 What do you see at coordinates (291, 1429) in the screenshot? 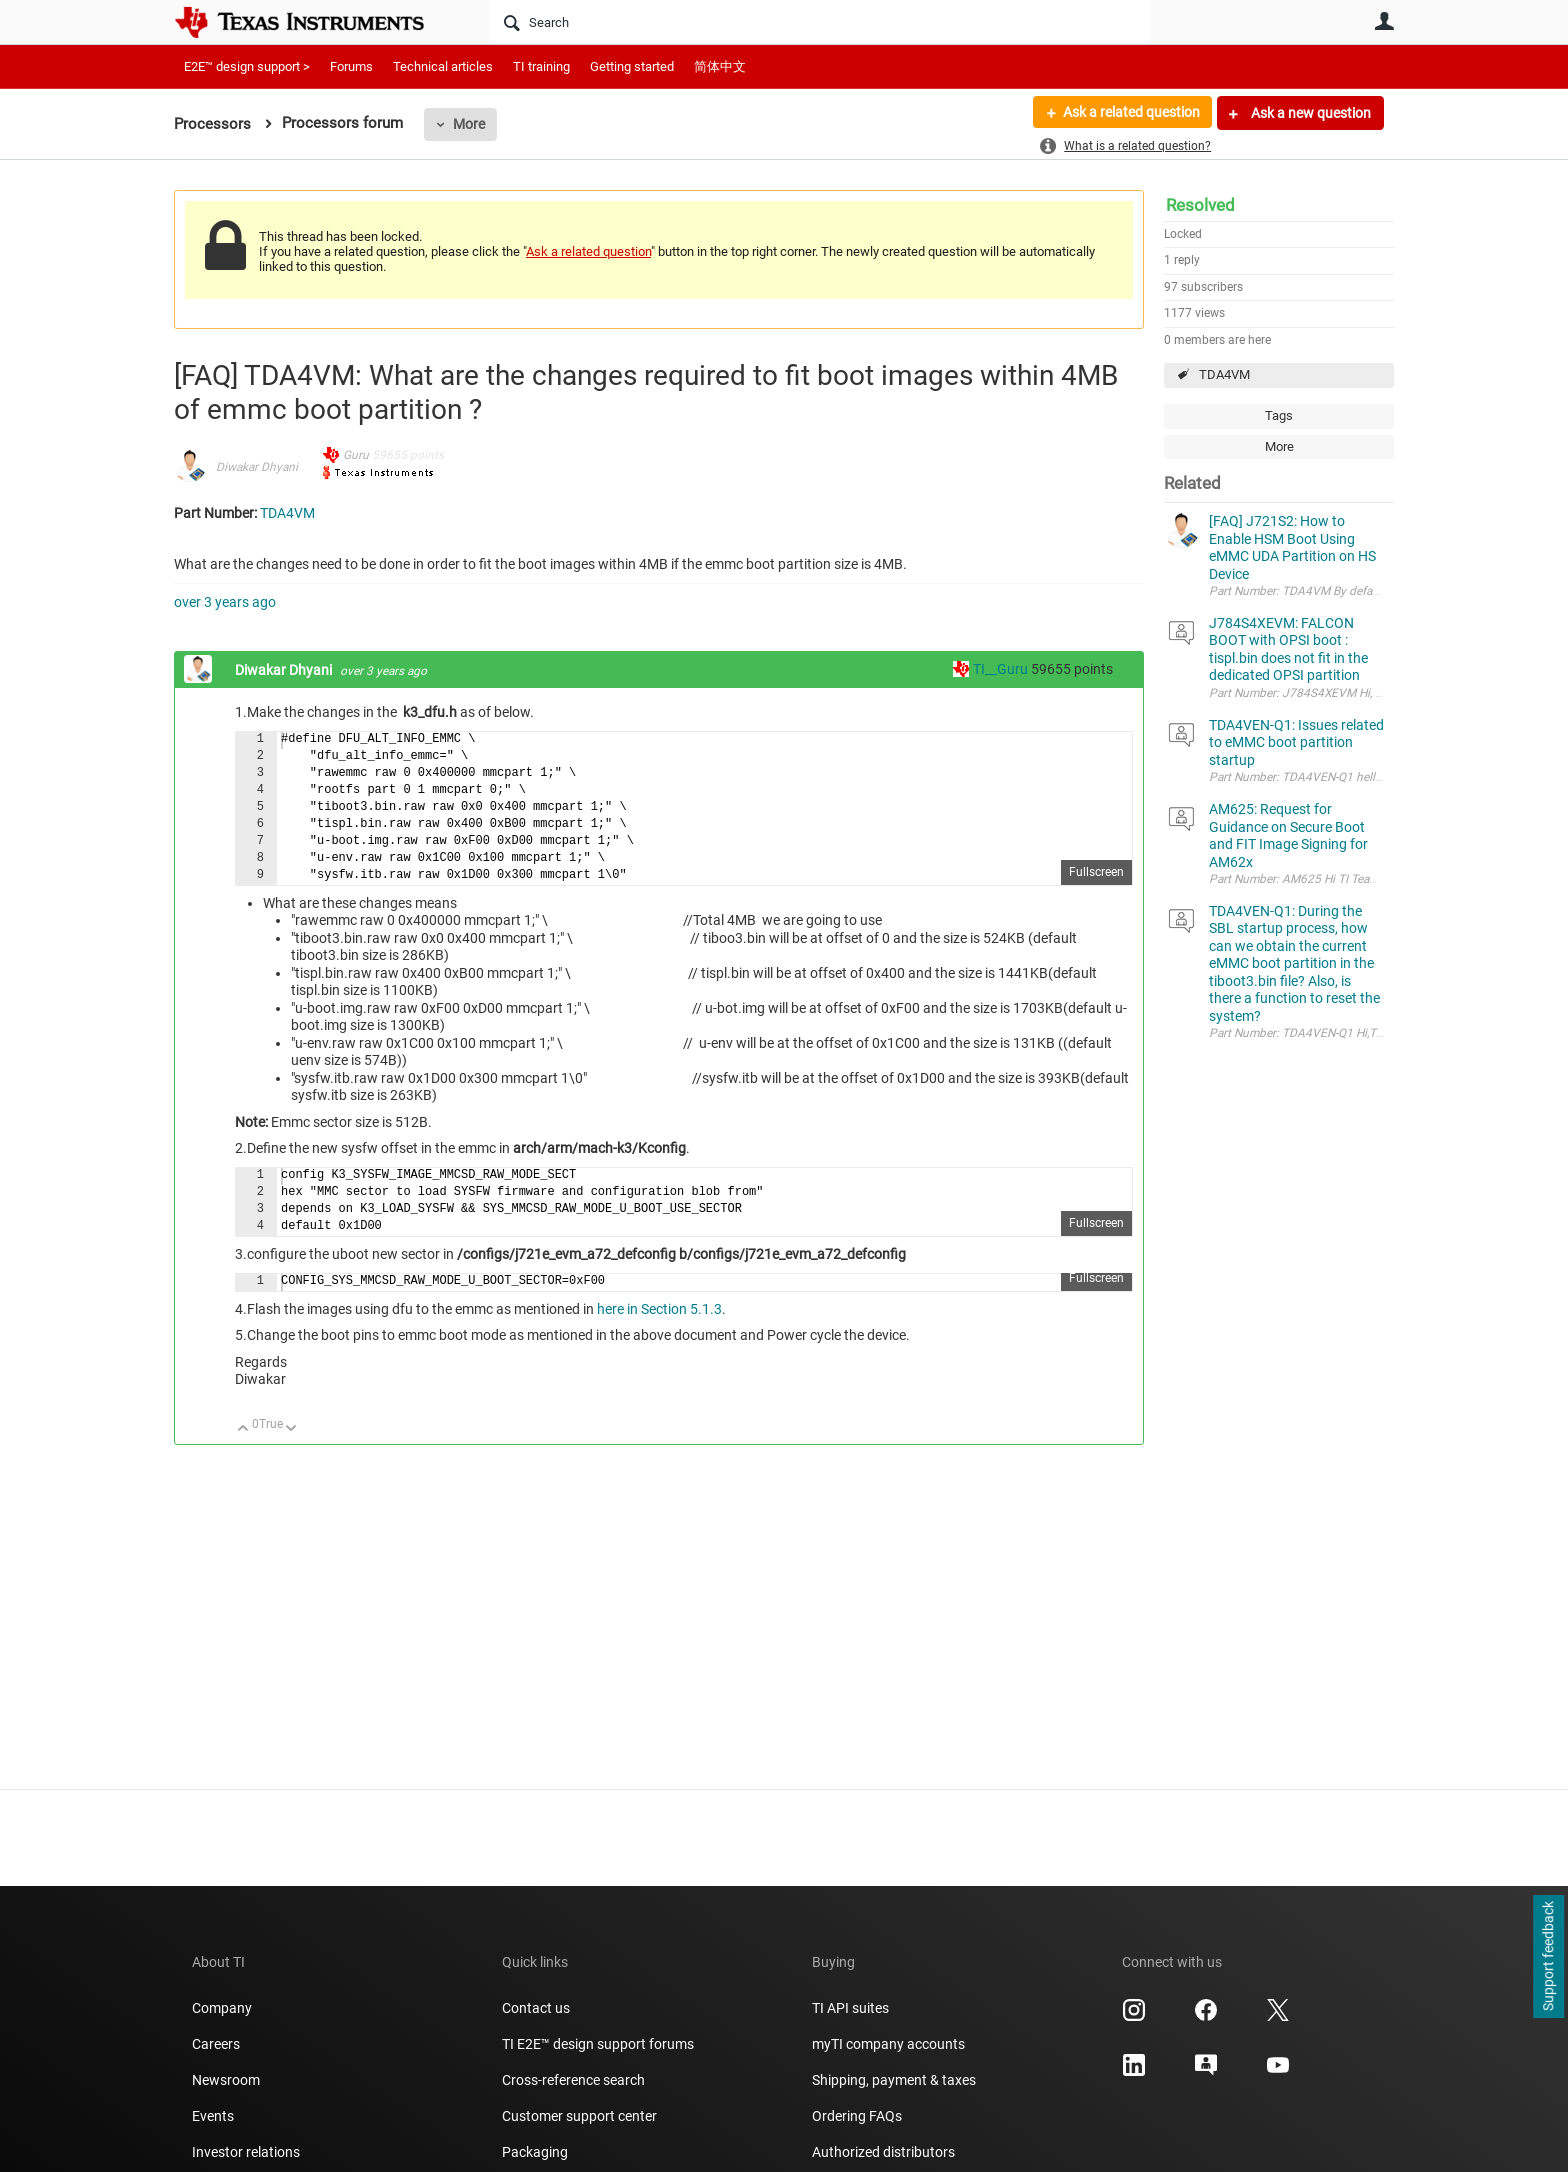
I see `Down` at bounding box center [291, 1429].